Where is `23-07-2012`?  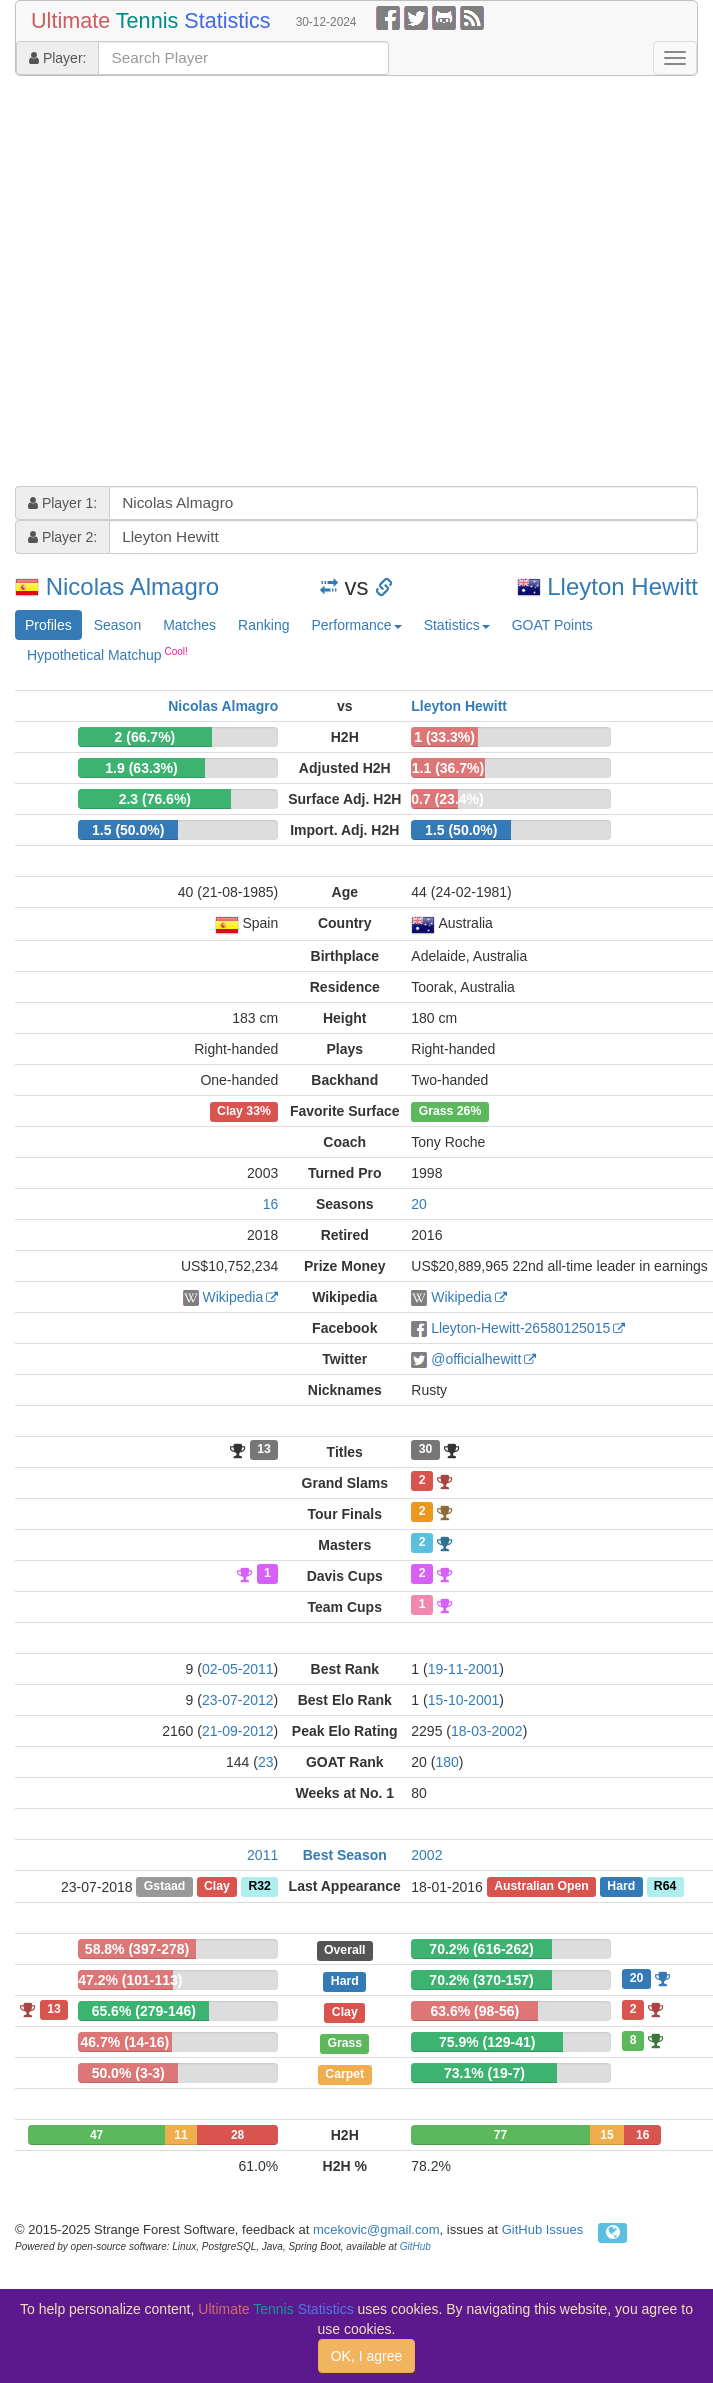
23-07-2012 is located at coordinates (238, 1700).